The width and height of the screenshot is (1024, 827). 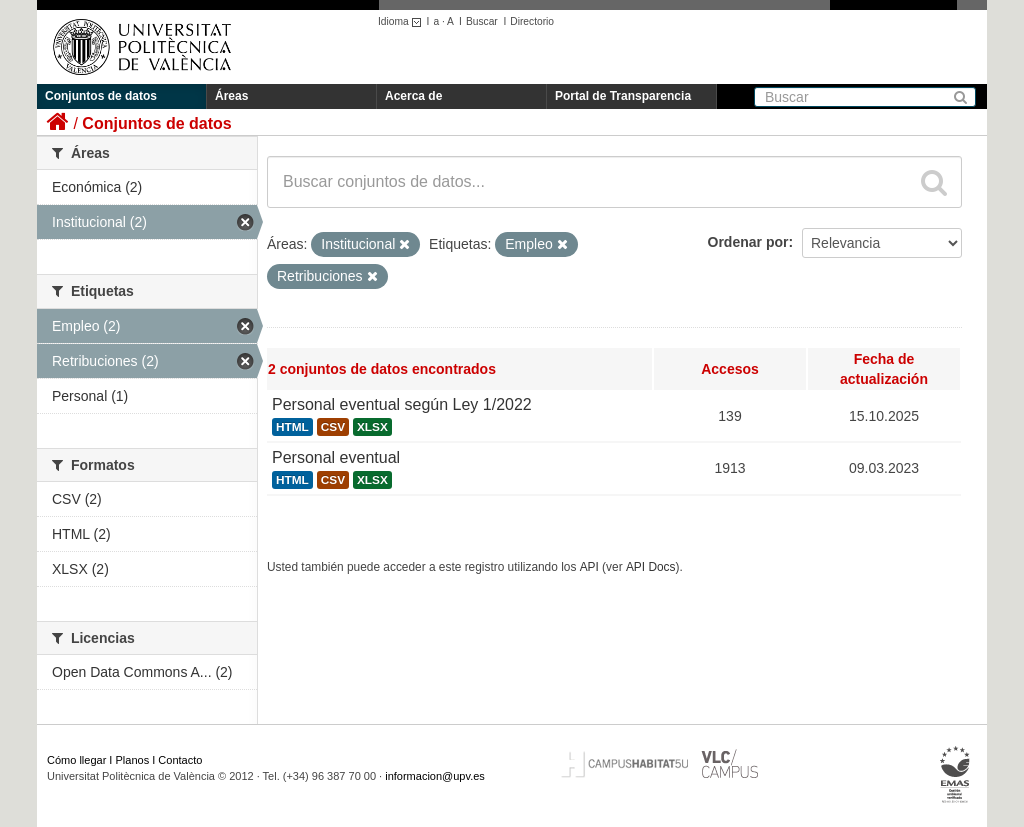 What do you see at coordinates (482, 21) in the screenshot?
I see `Buscar` at bounding box center [482, 21].